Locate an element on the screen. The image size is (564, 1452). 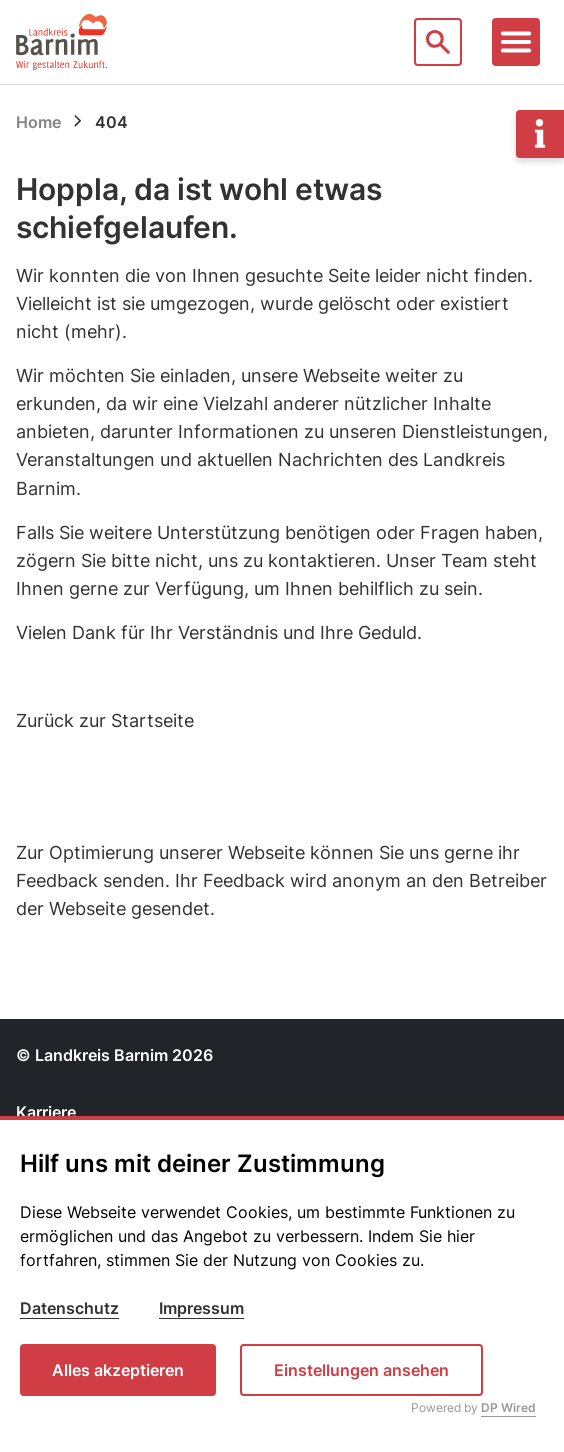
Datenschutz is located at coordinates (69, 1308).